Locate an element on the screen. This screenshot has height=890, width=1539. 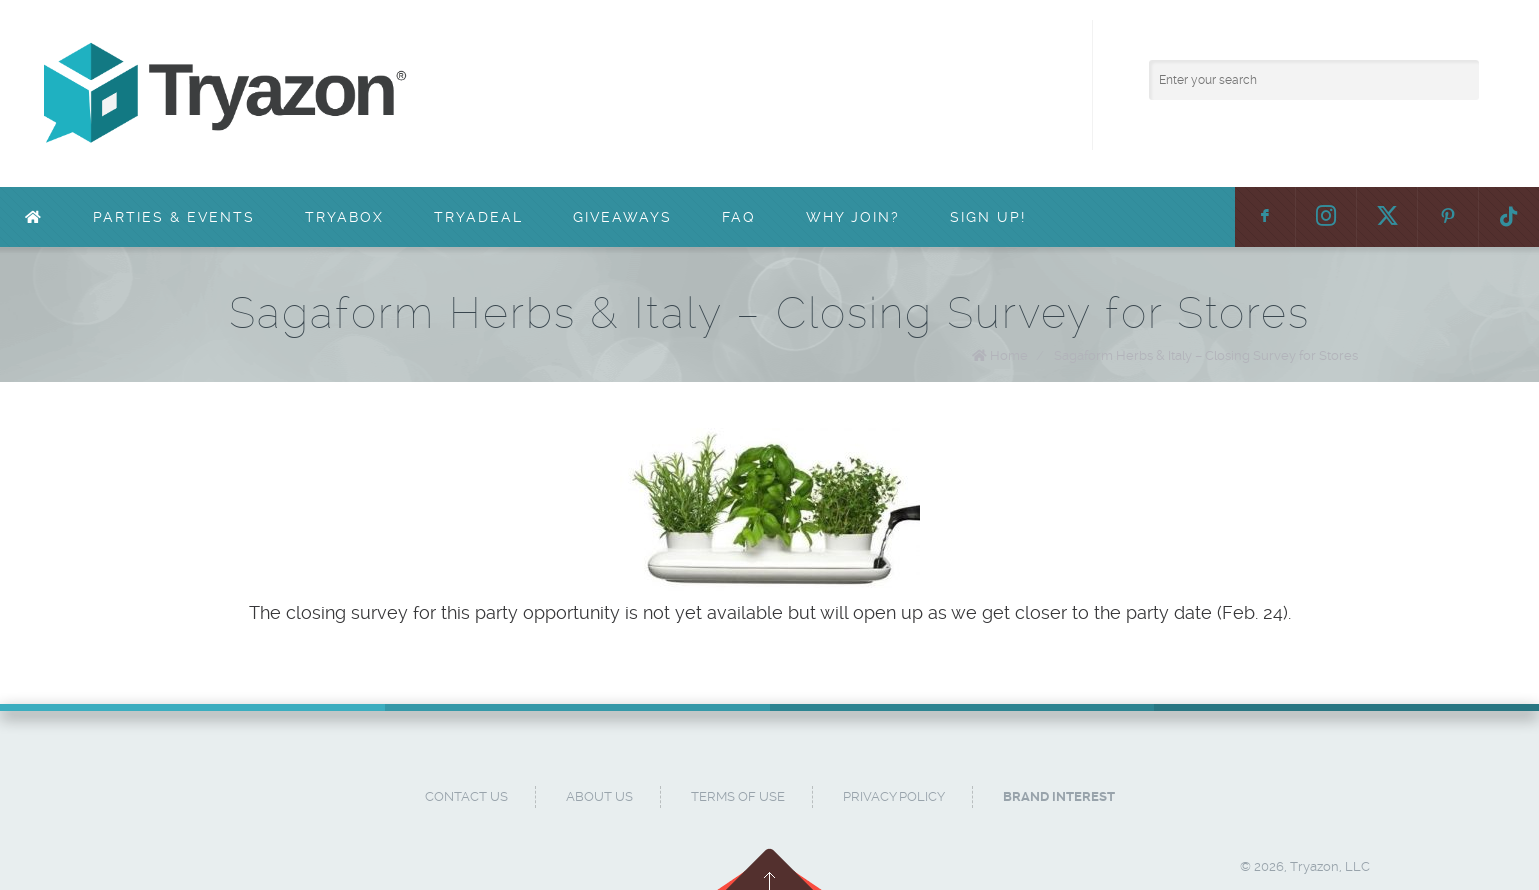
Home is located at coordinates (1009, 355).